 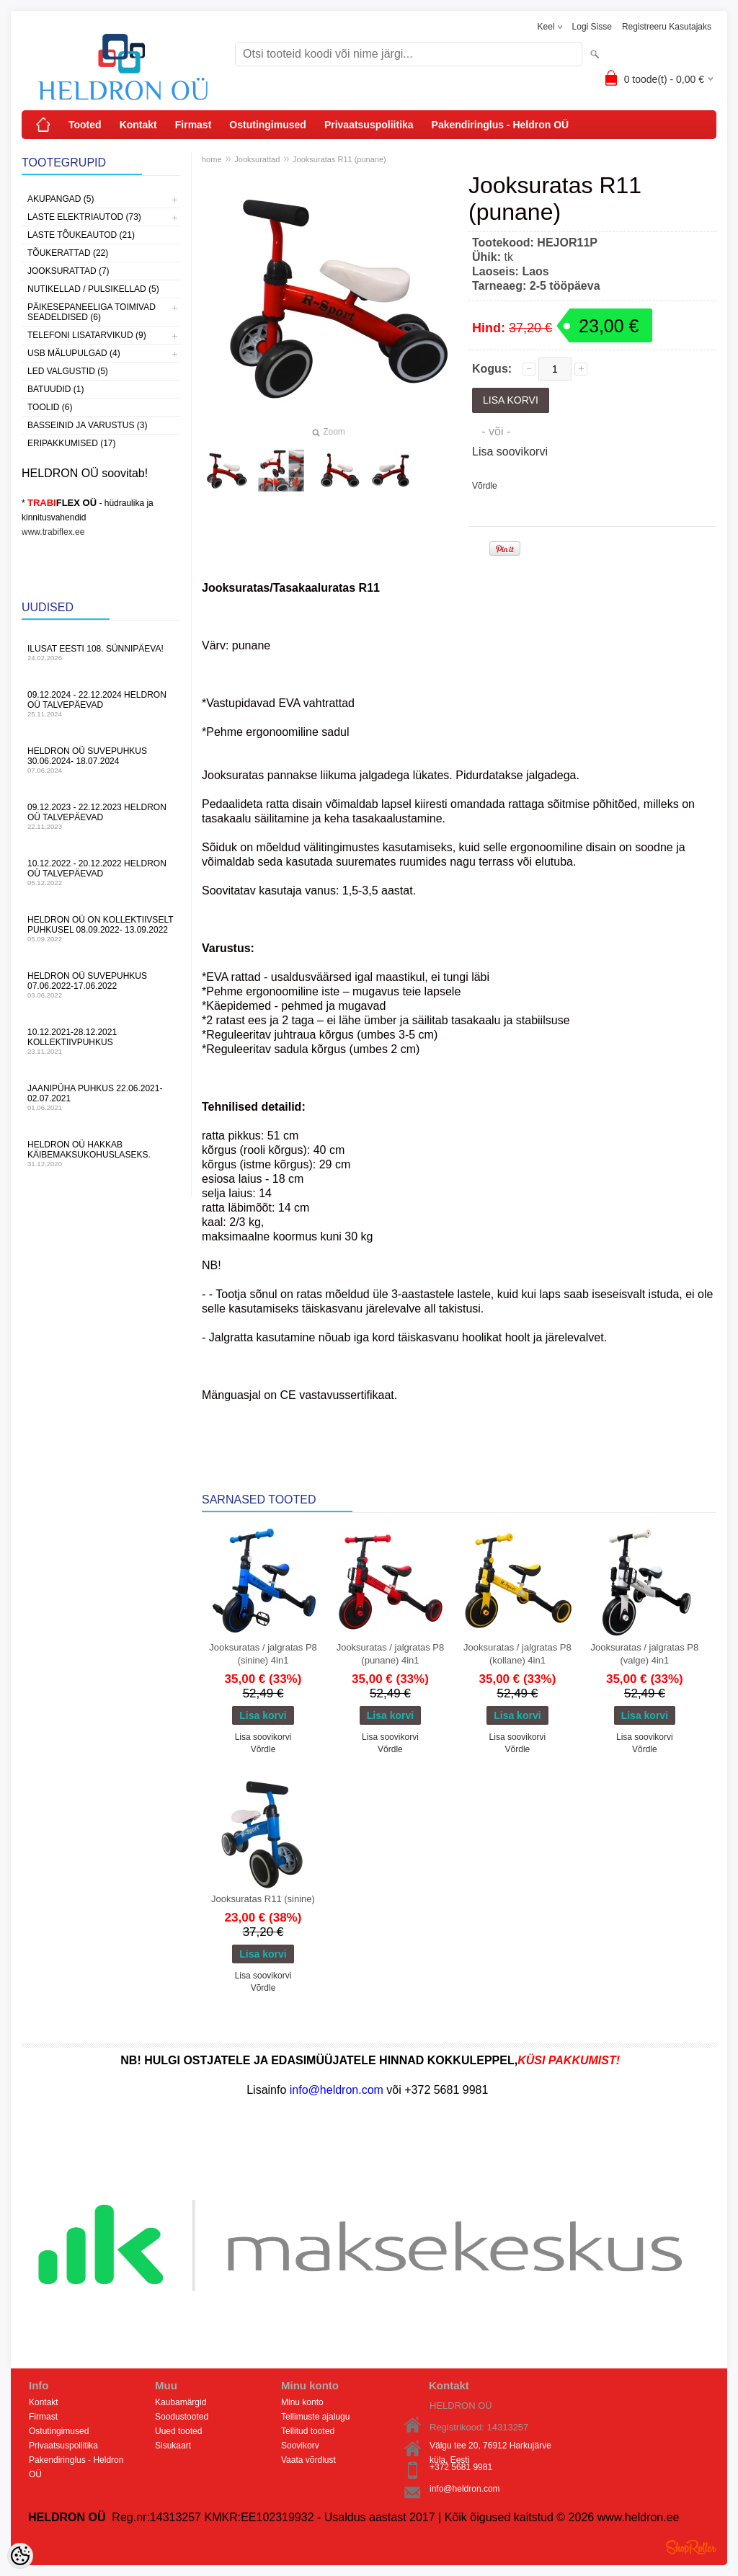 I want to click on Minu konto, so click(x=302, y=2402).